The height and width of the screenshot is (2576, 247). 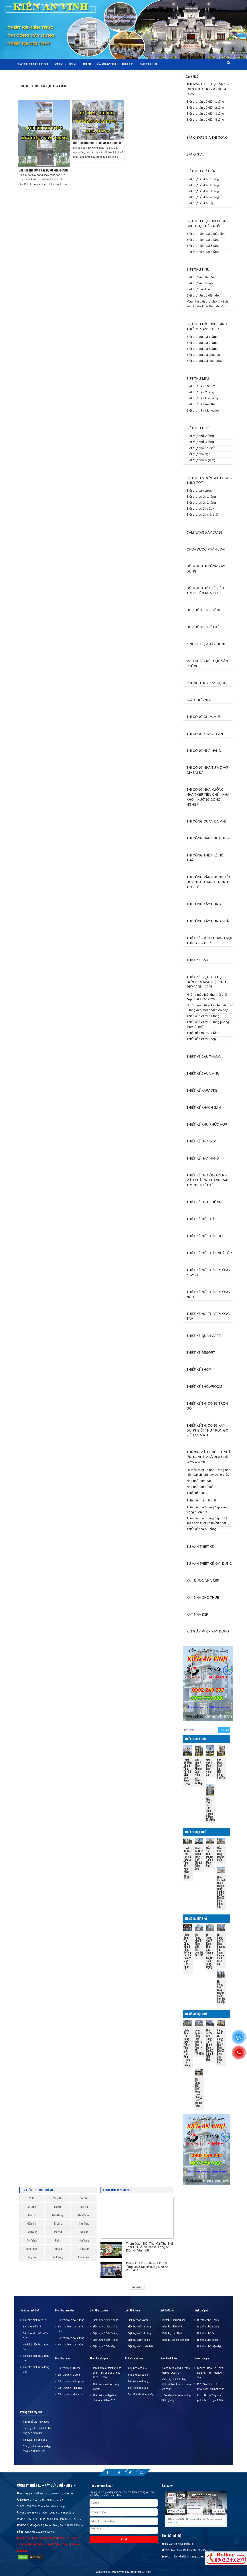 I want to click on Phong Thủy, so click(x=127, y=64).